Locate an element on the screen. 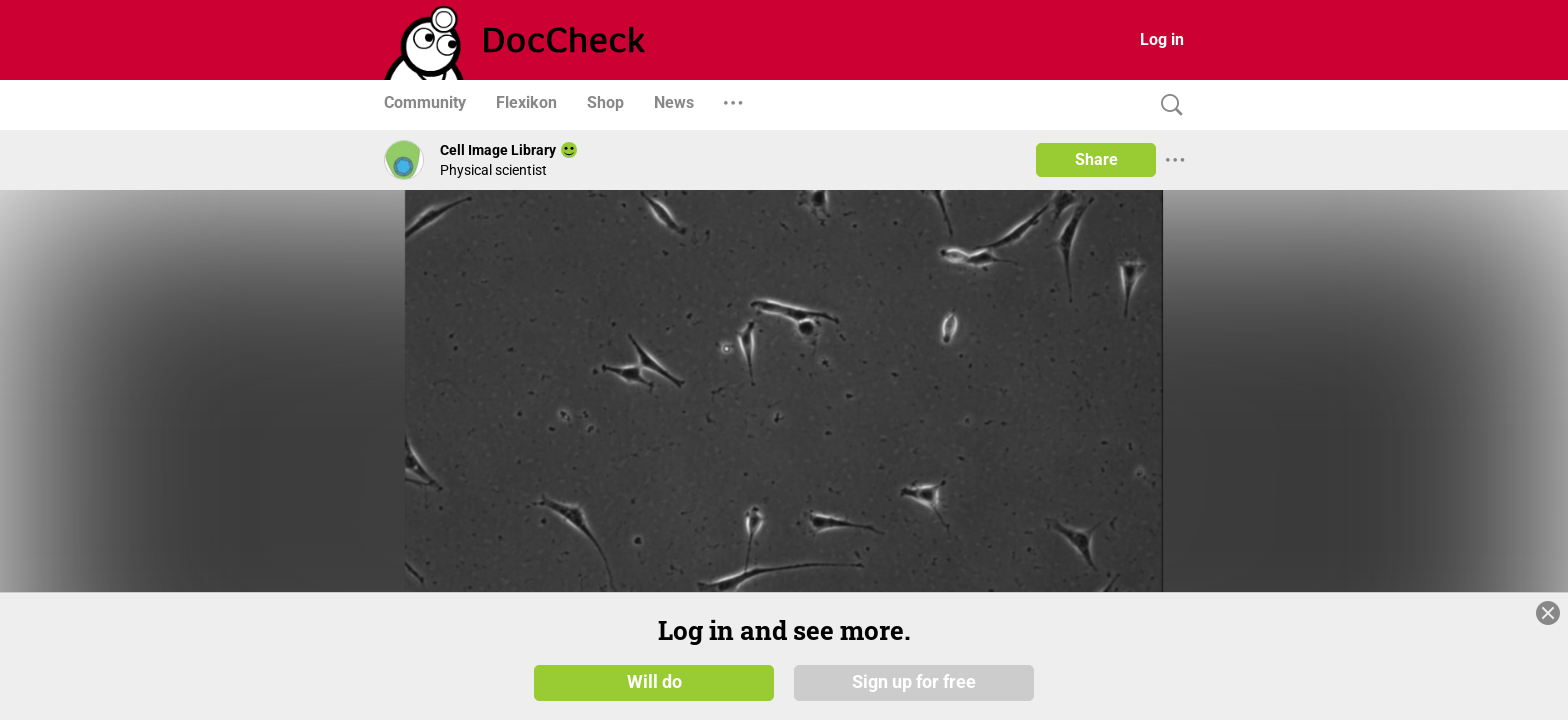 The image size is (1568, 720). [Search] is located at coordinates (1167, 105).